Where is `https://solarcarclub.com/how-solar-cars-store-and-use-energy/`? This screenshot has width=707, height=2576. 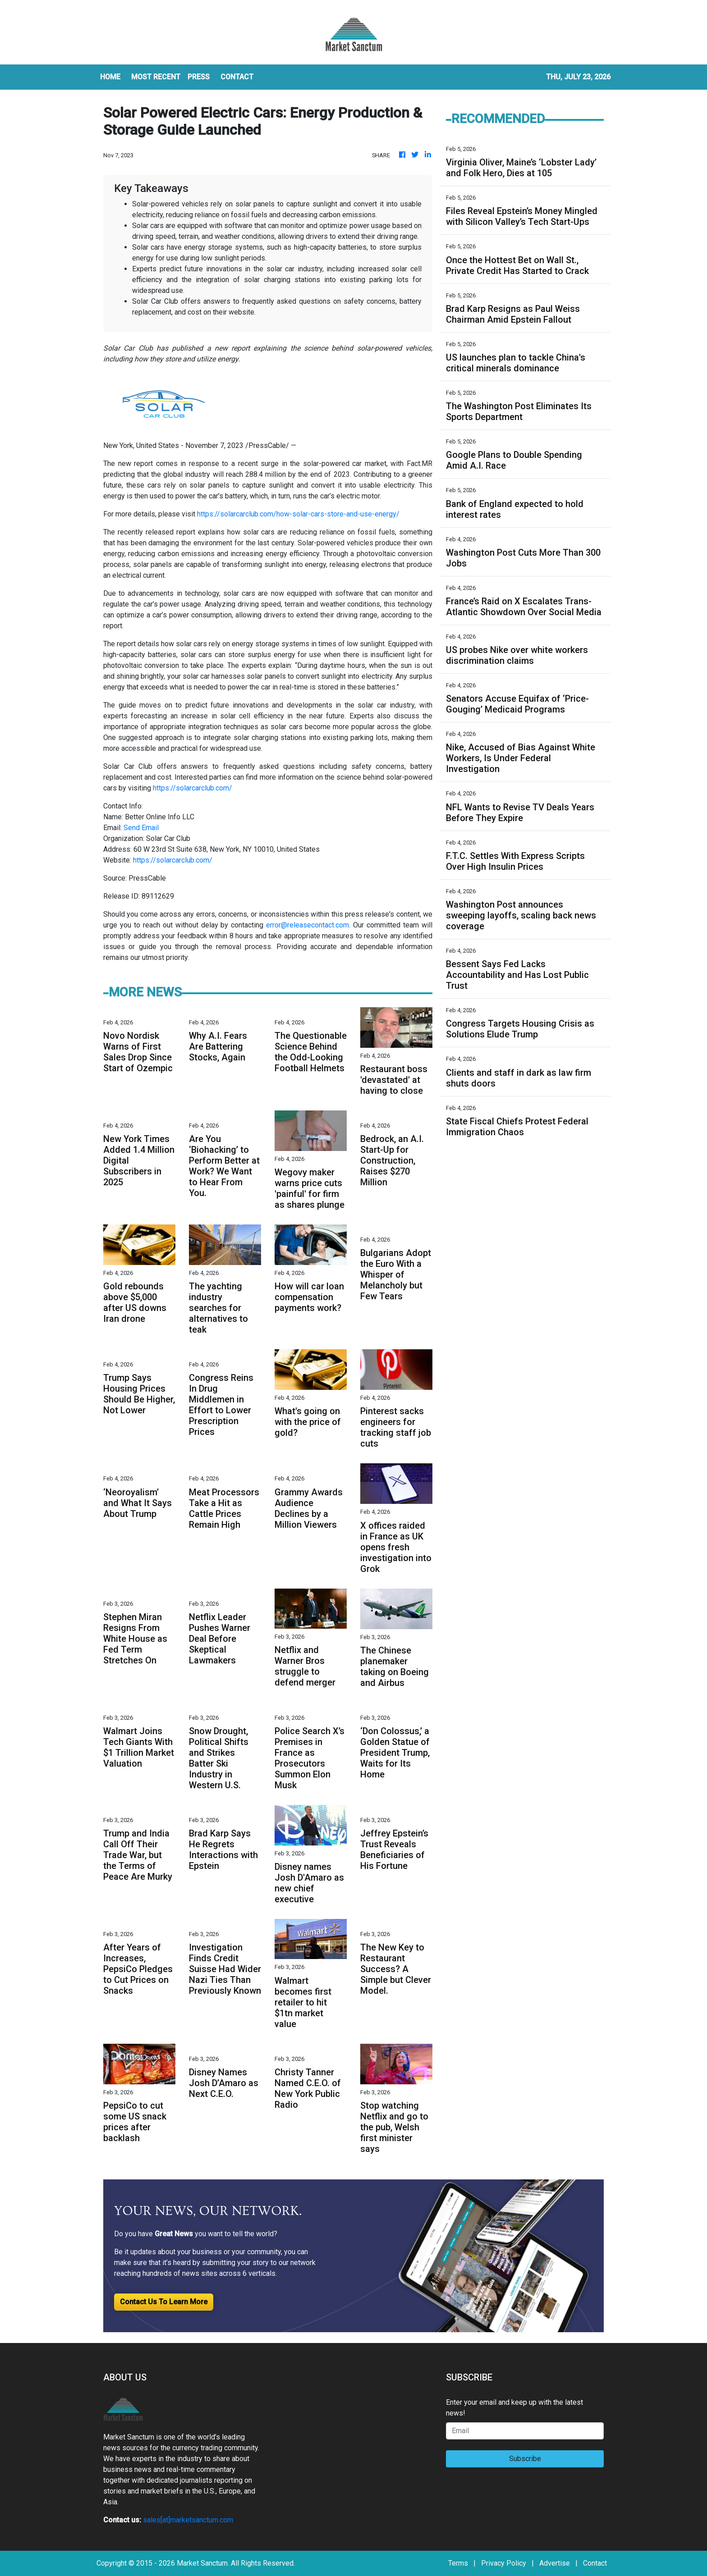 https://solarcarclub.com/how-solar-cars-store-and-use-energy/ is located at coordinates (298, 514).